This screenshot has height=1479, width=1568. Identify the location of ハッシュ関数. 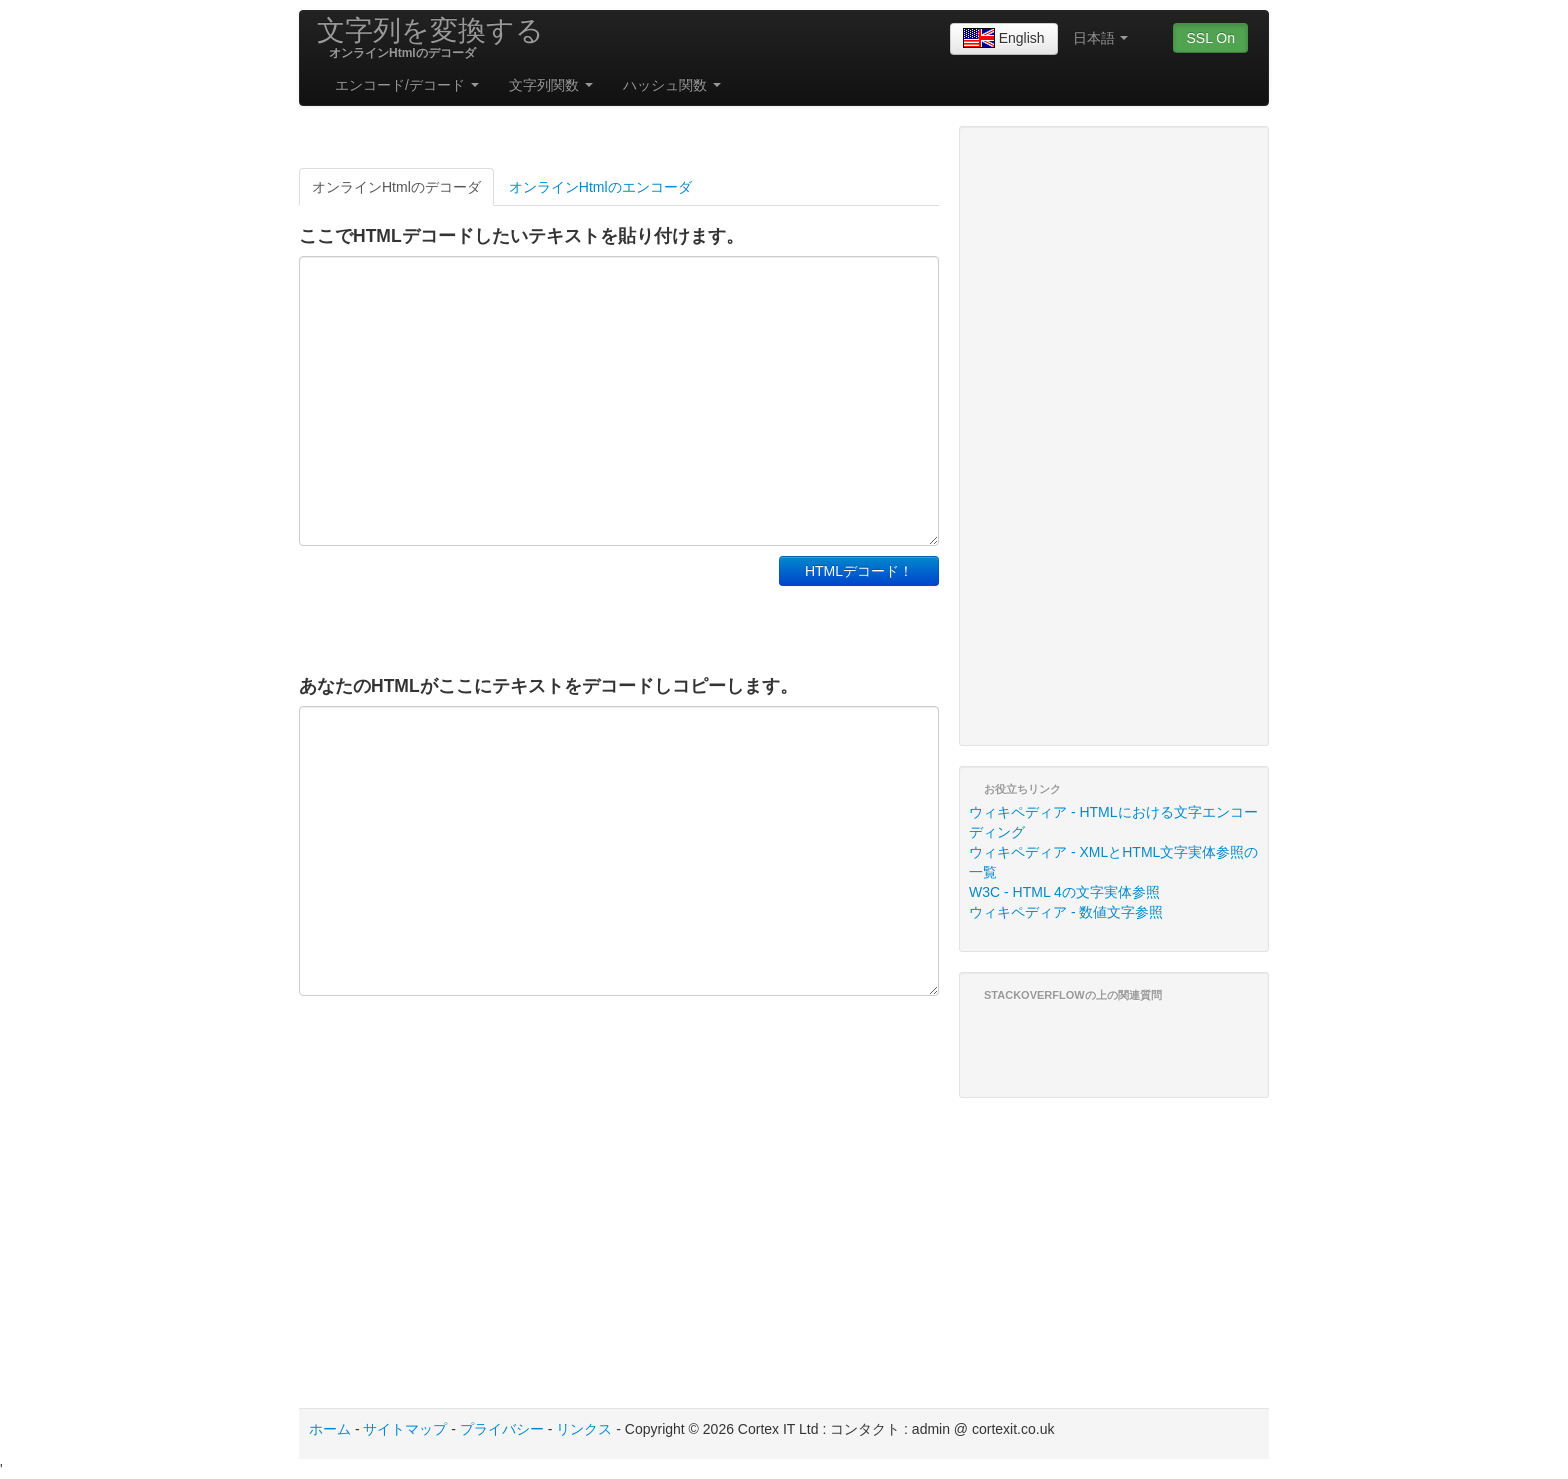
(672, 85).